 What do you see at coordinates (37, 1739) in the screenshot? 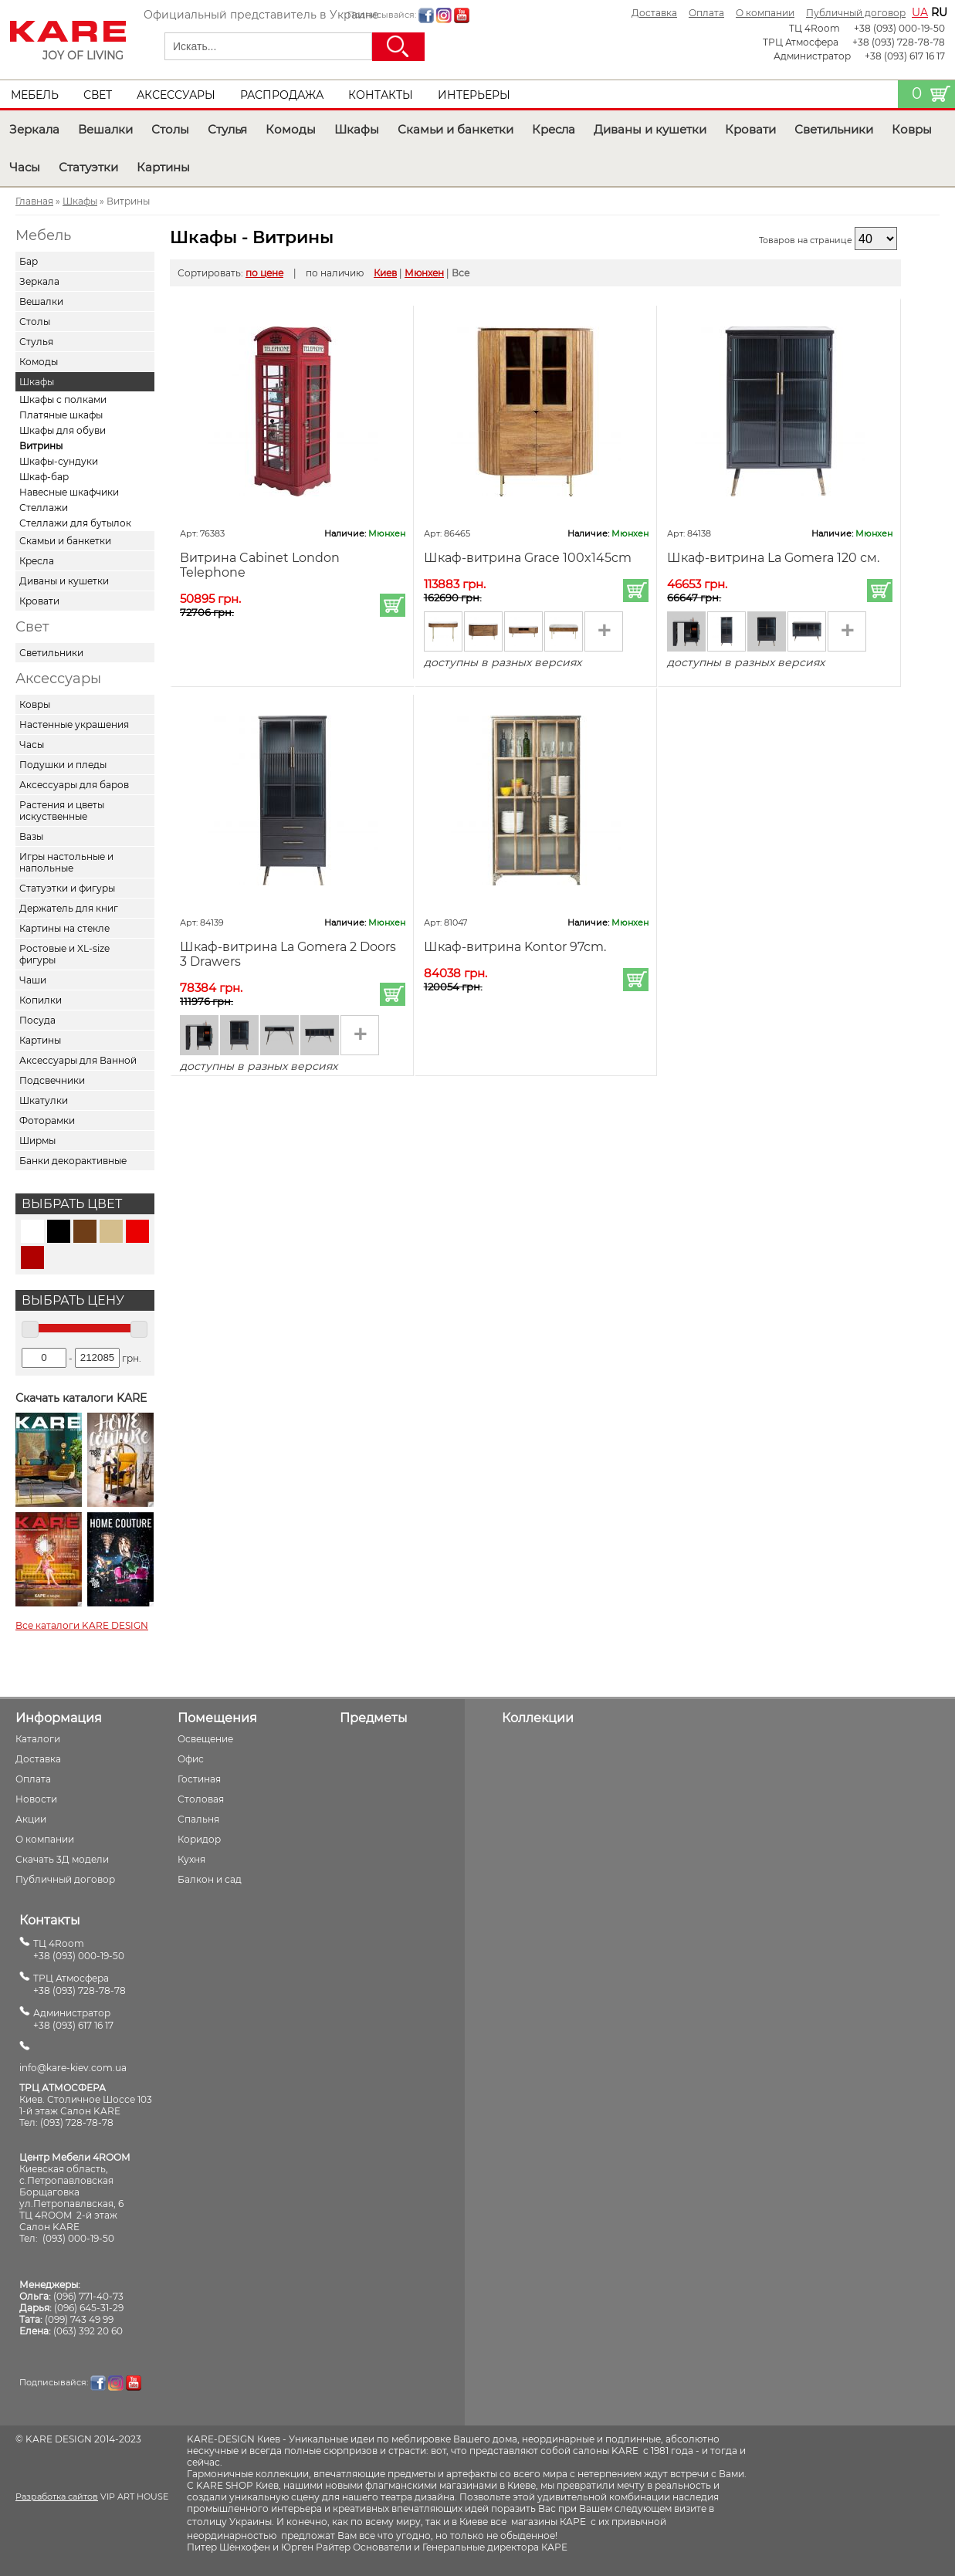
I see `Каталоги` at bounding box center [37, 1739].